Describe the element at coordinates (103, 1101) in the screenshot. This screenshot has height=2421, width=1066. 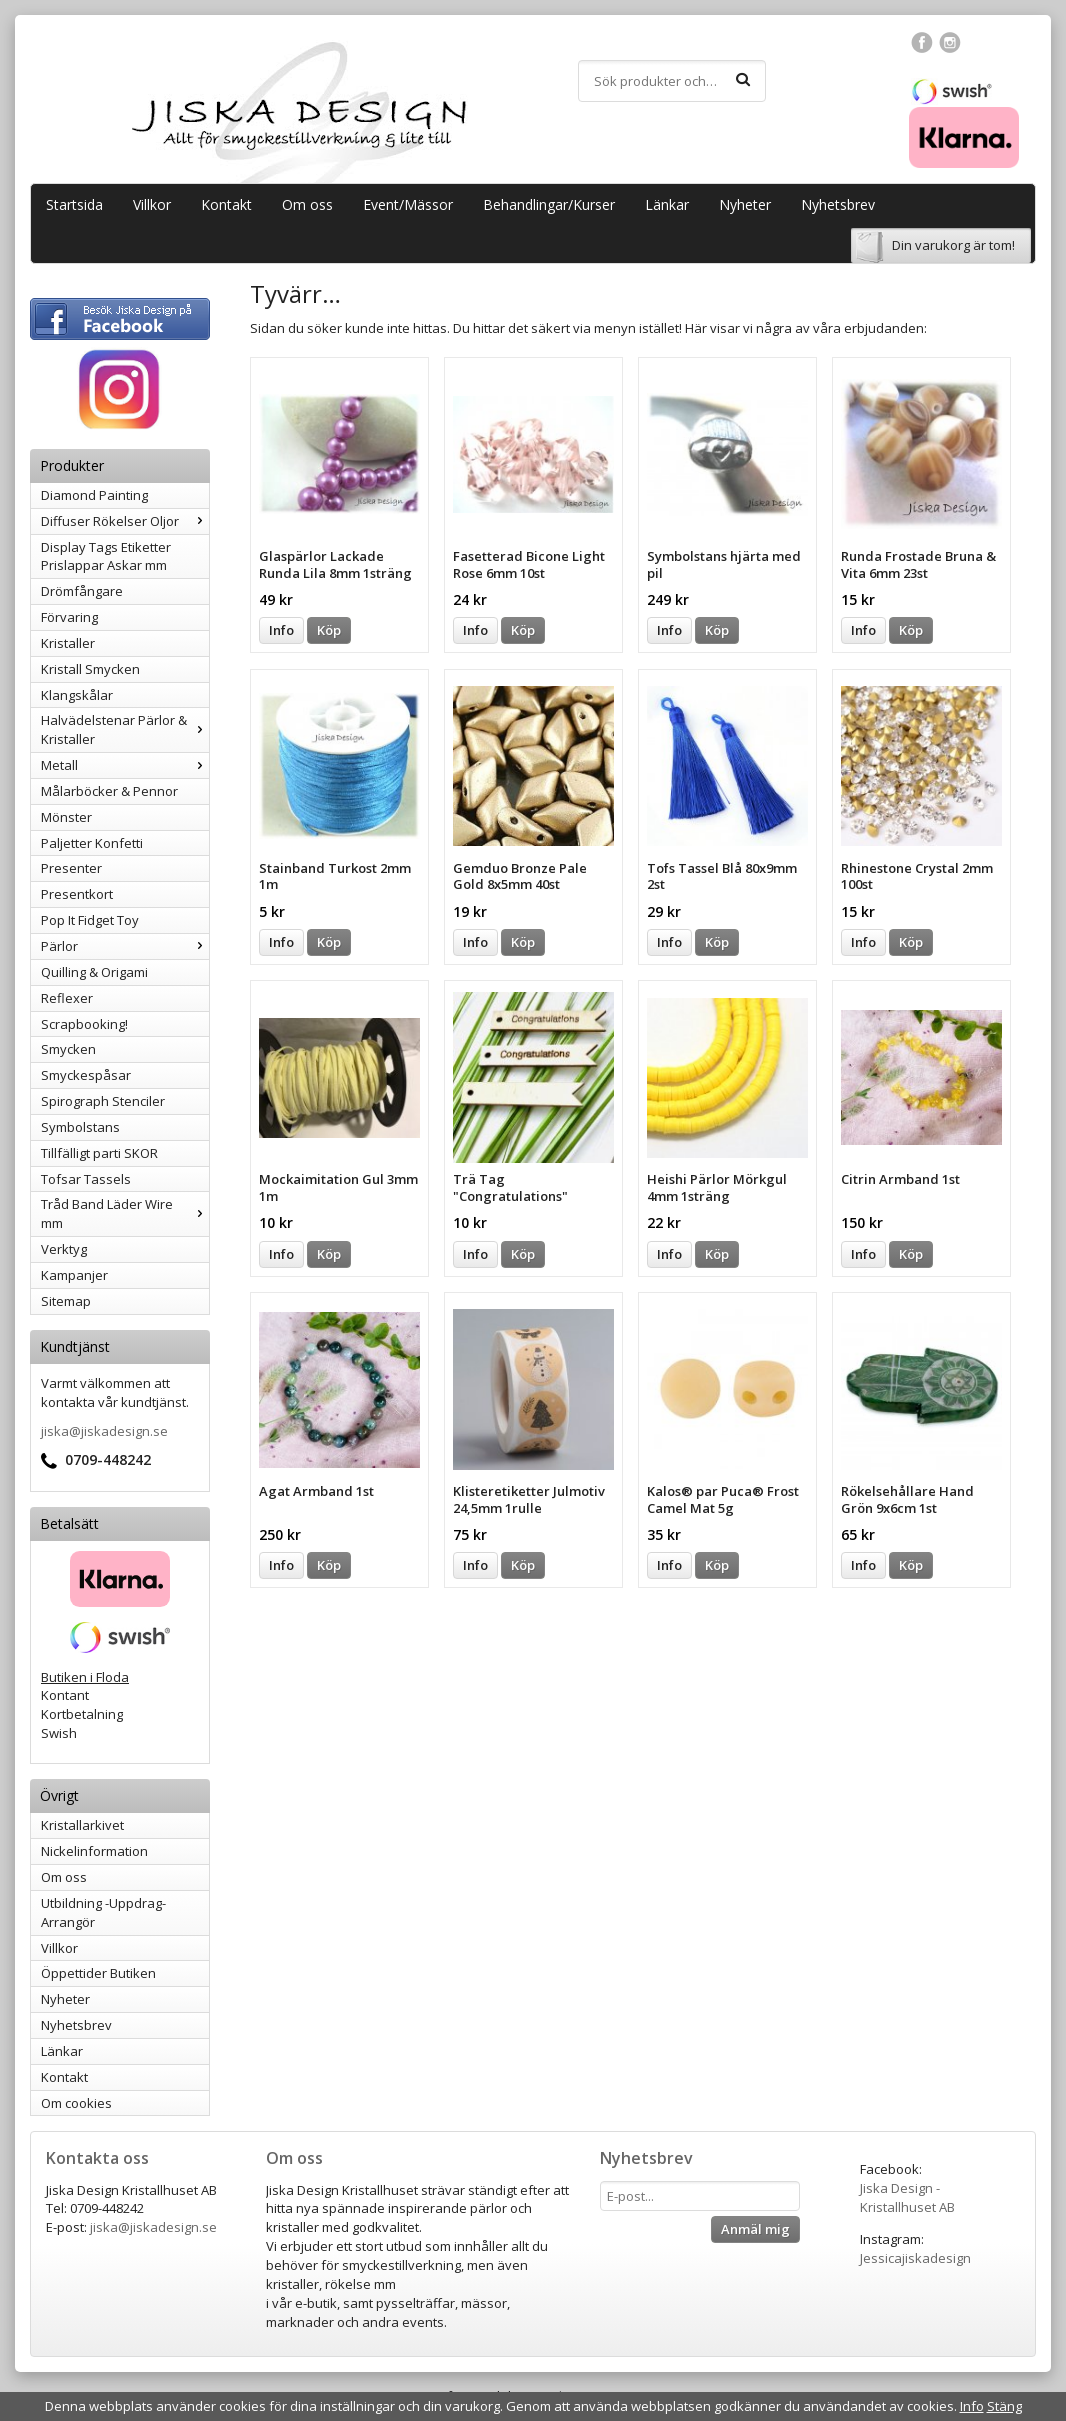
I see `Spirograph Stenciler` at that location.